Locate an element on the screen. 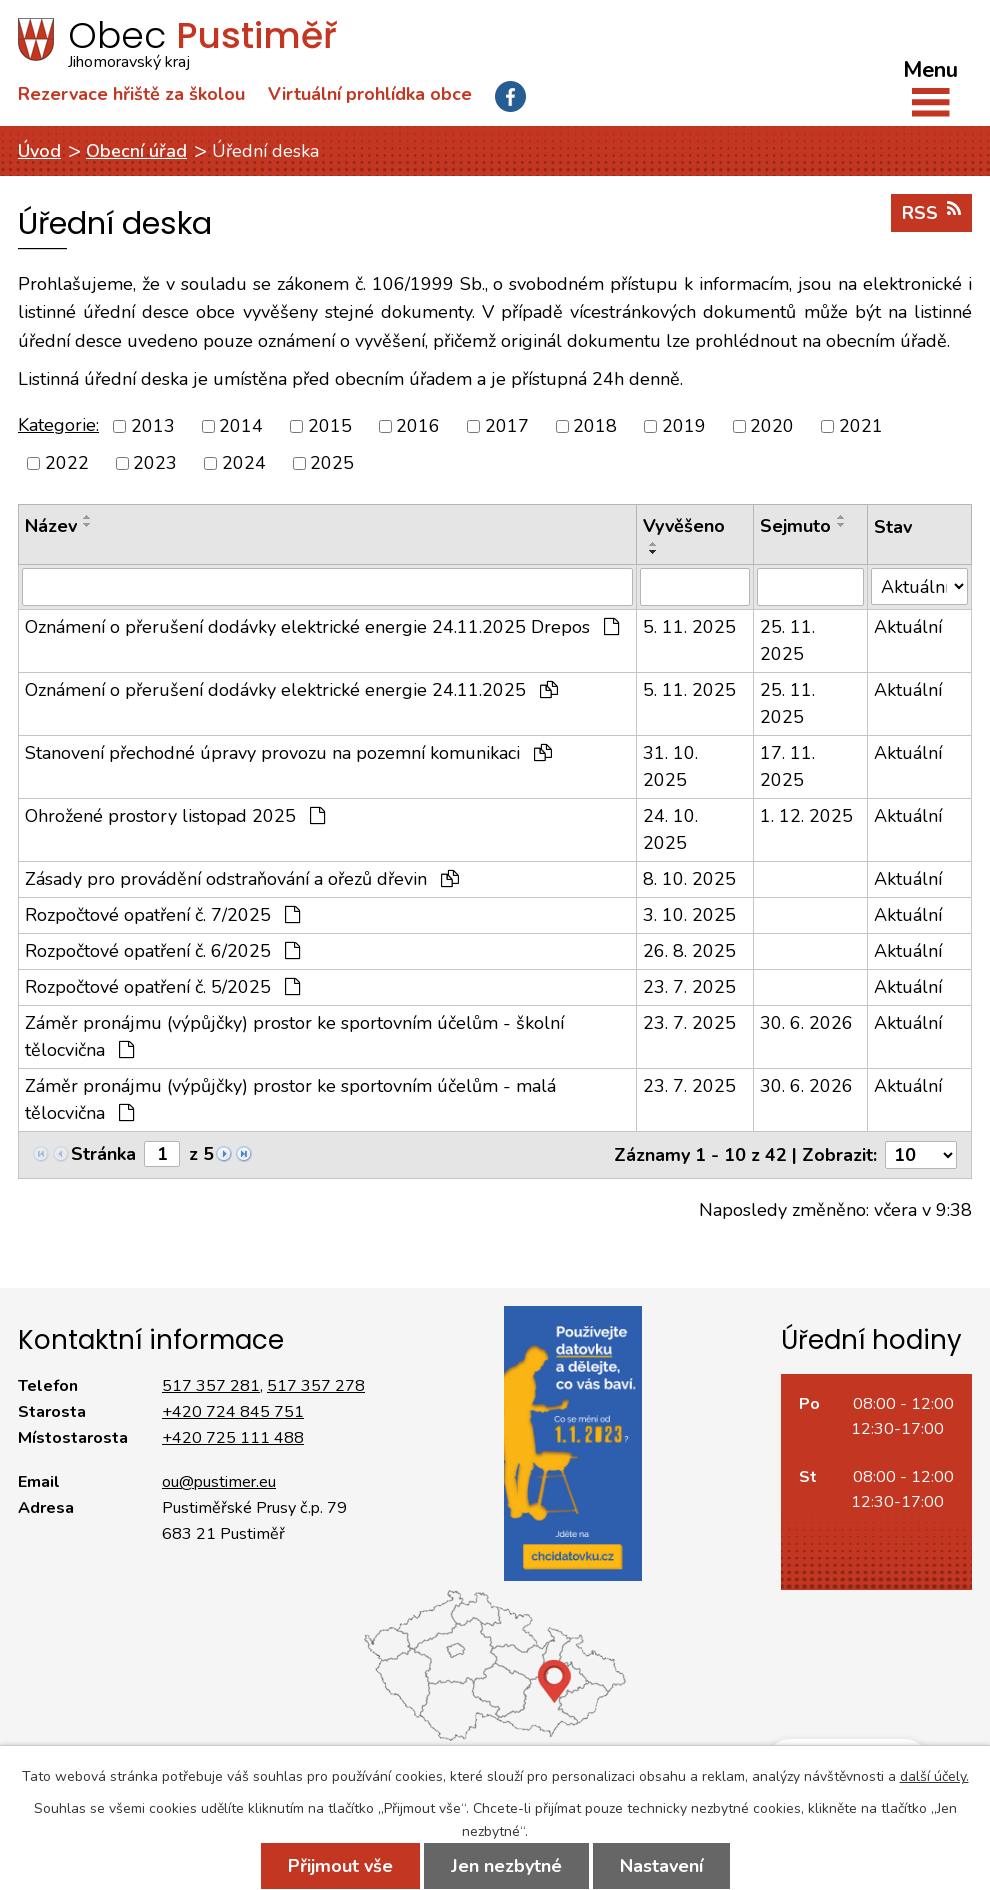  Přijmout vše is located at coordinates (340, 1866).